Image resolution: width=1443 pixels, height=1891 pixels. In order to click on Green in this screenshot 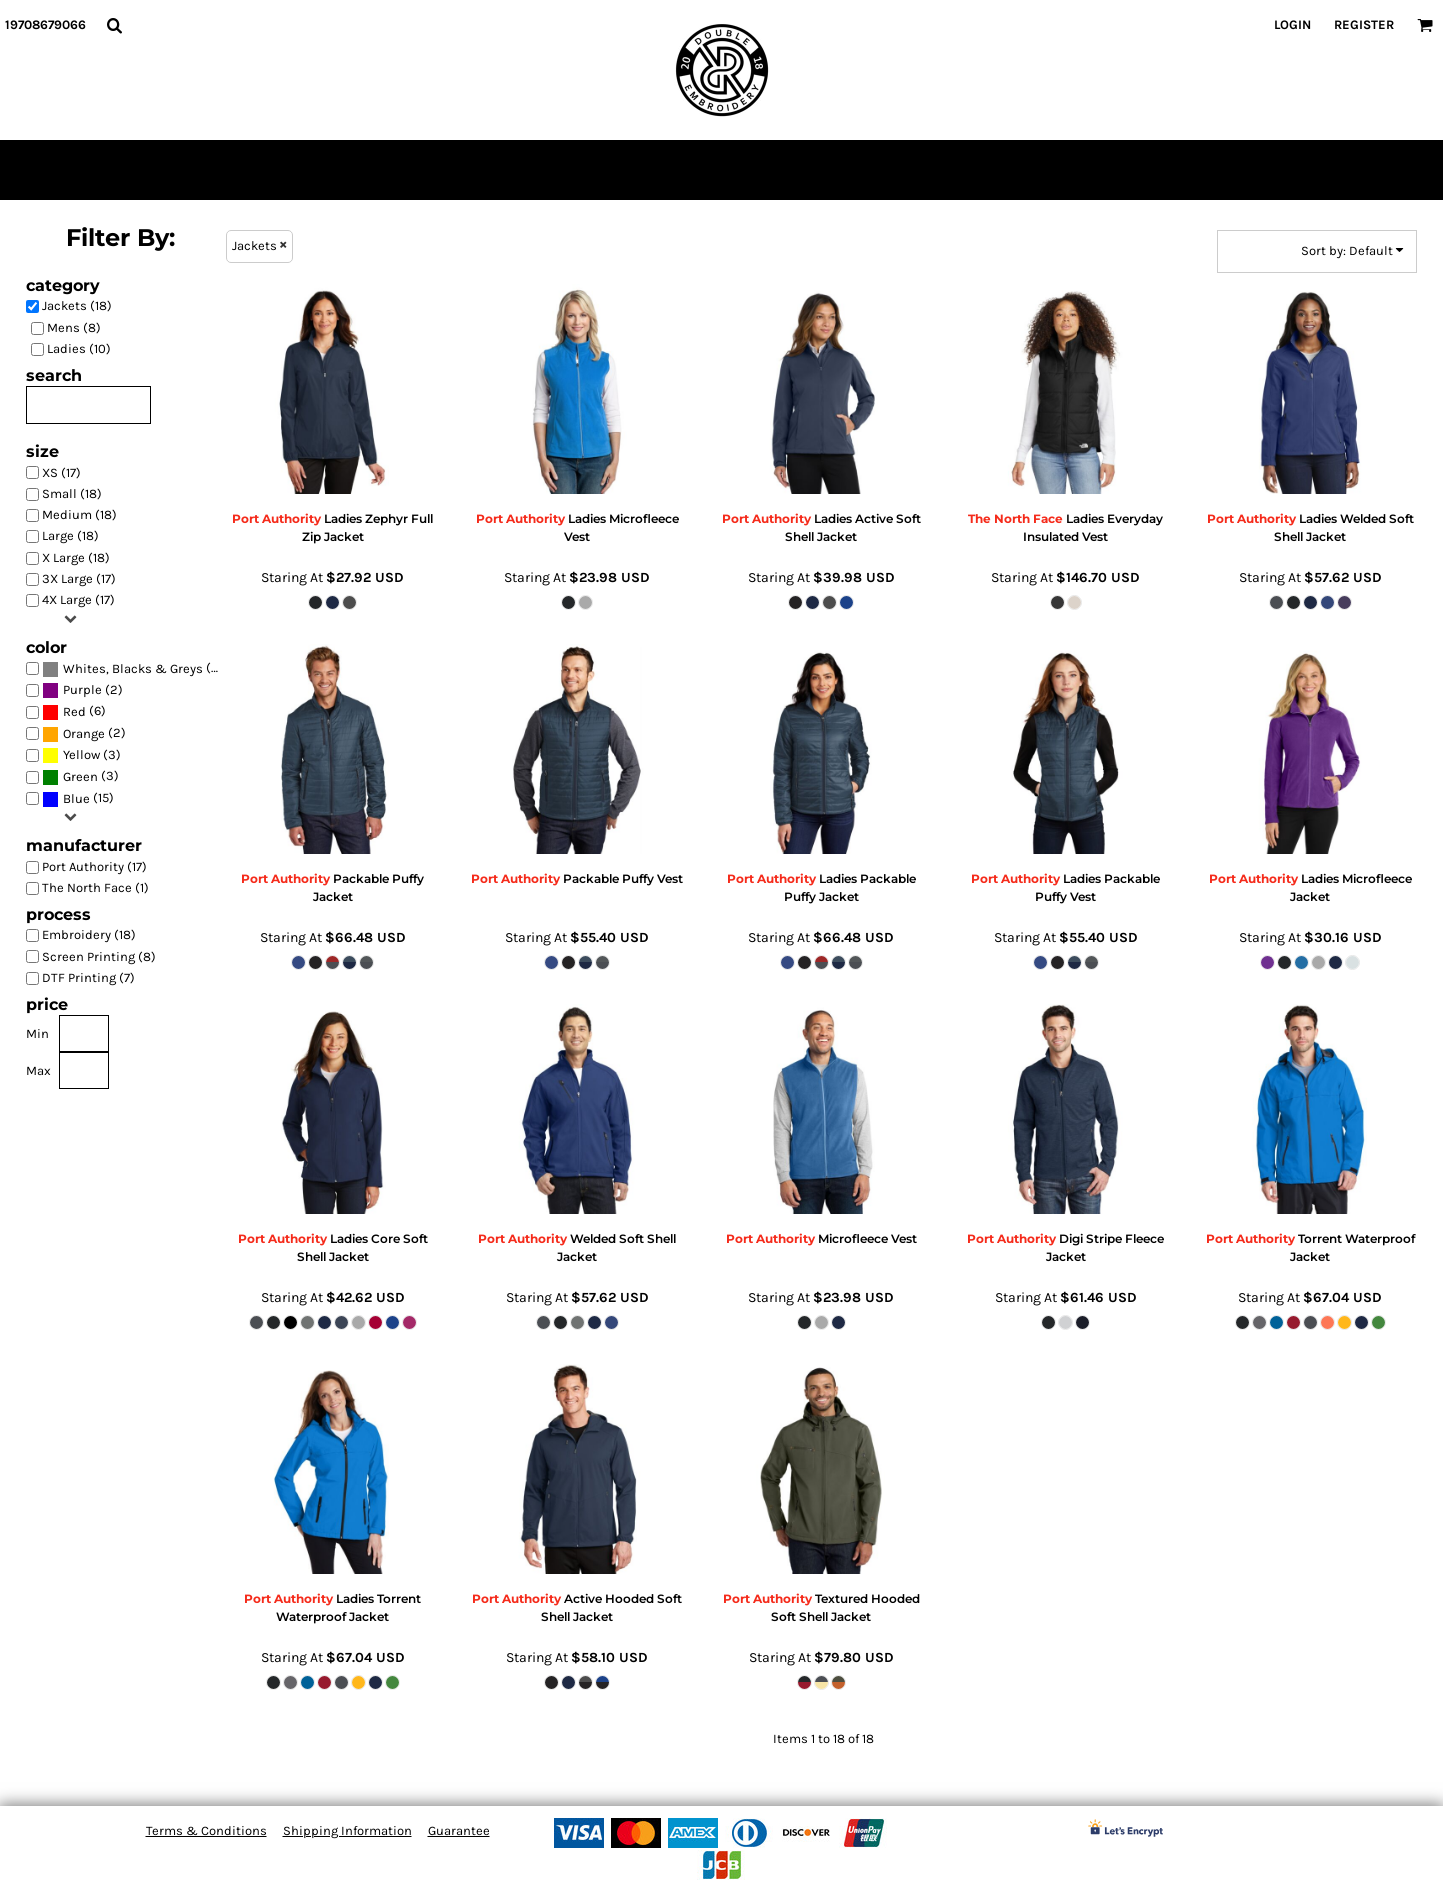, I will do `click(80, 776)`.